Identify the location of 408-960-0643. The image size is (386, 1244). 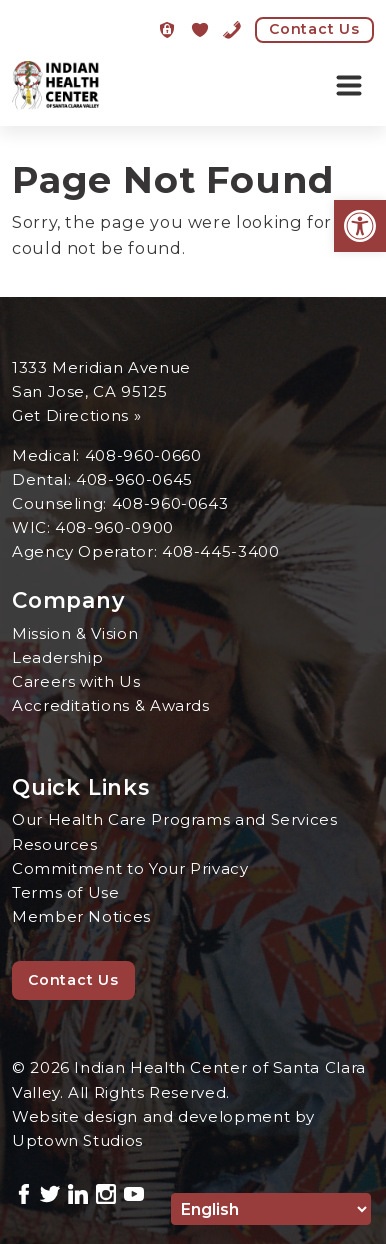
(170, 503).